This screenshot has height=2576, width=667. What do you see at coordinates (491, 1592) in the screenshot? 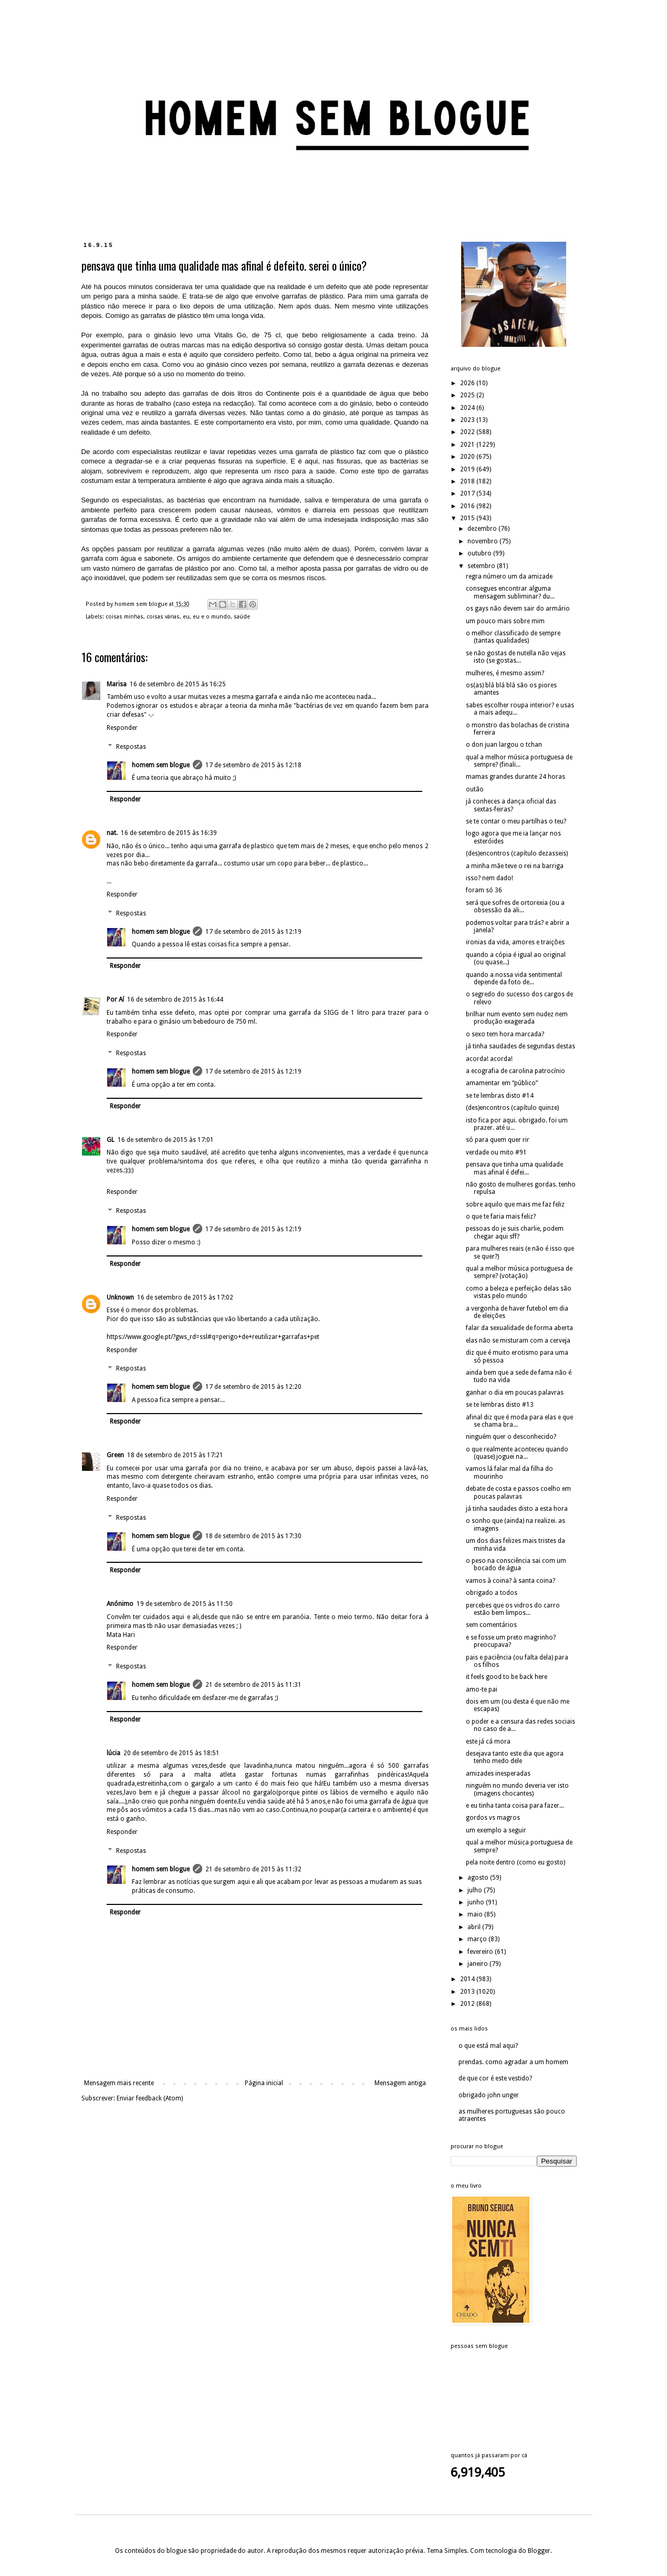
I see `obrigado a todos` at bounding box center [491, 1592].